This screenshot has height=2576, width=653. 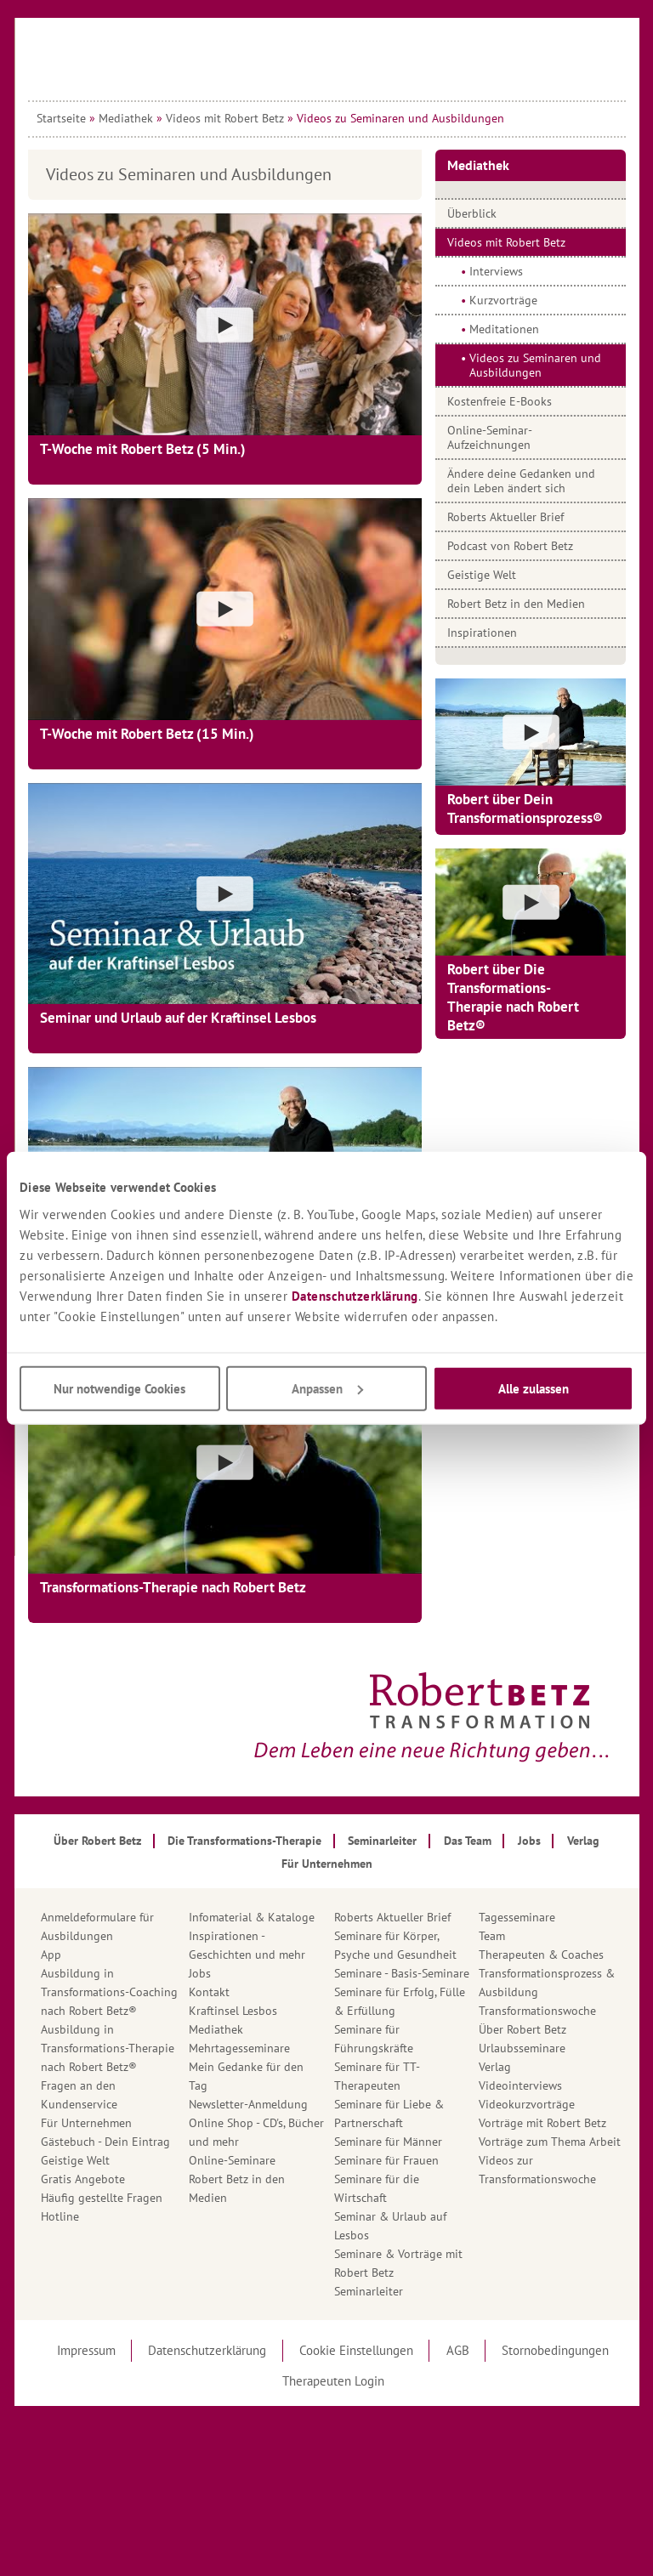 What do you see at coordinates (101, 2197) in the screenshot?
I see `Häufig gestellte Fragen` at bounding box center [101, 2197].